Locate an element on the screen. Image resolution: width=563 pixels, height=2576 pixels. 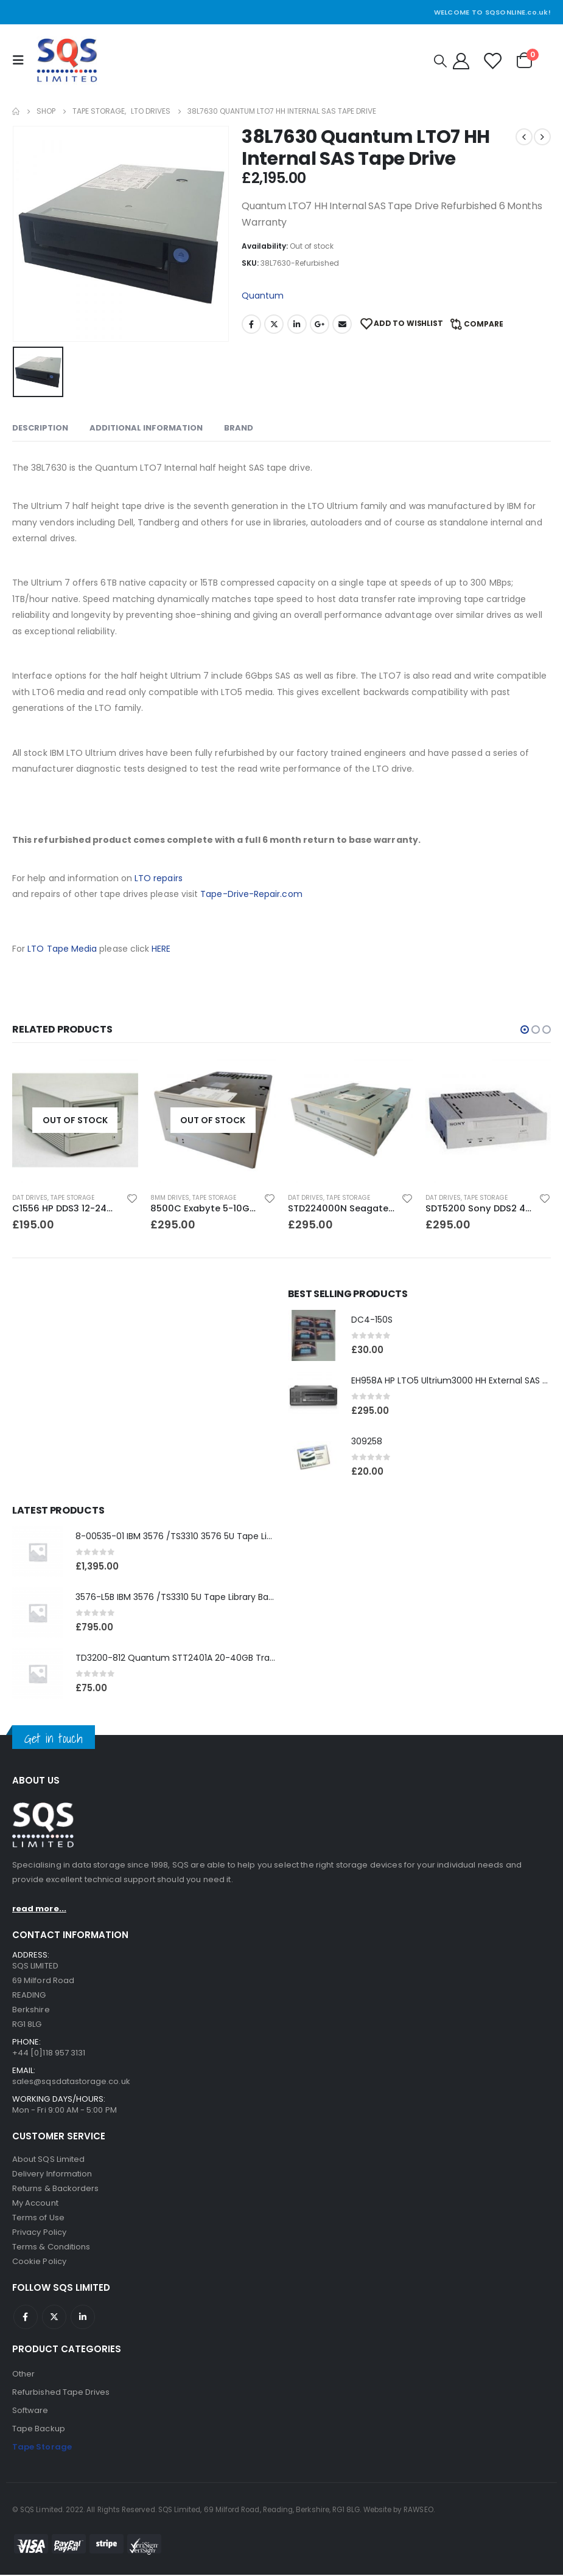
Delivery Information is located at coordinates (52, 2175).